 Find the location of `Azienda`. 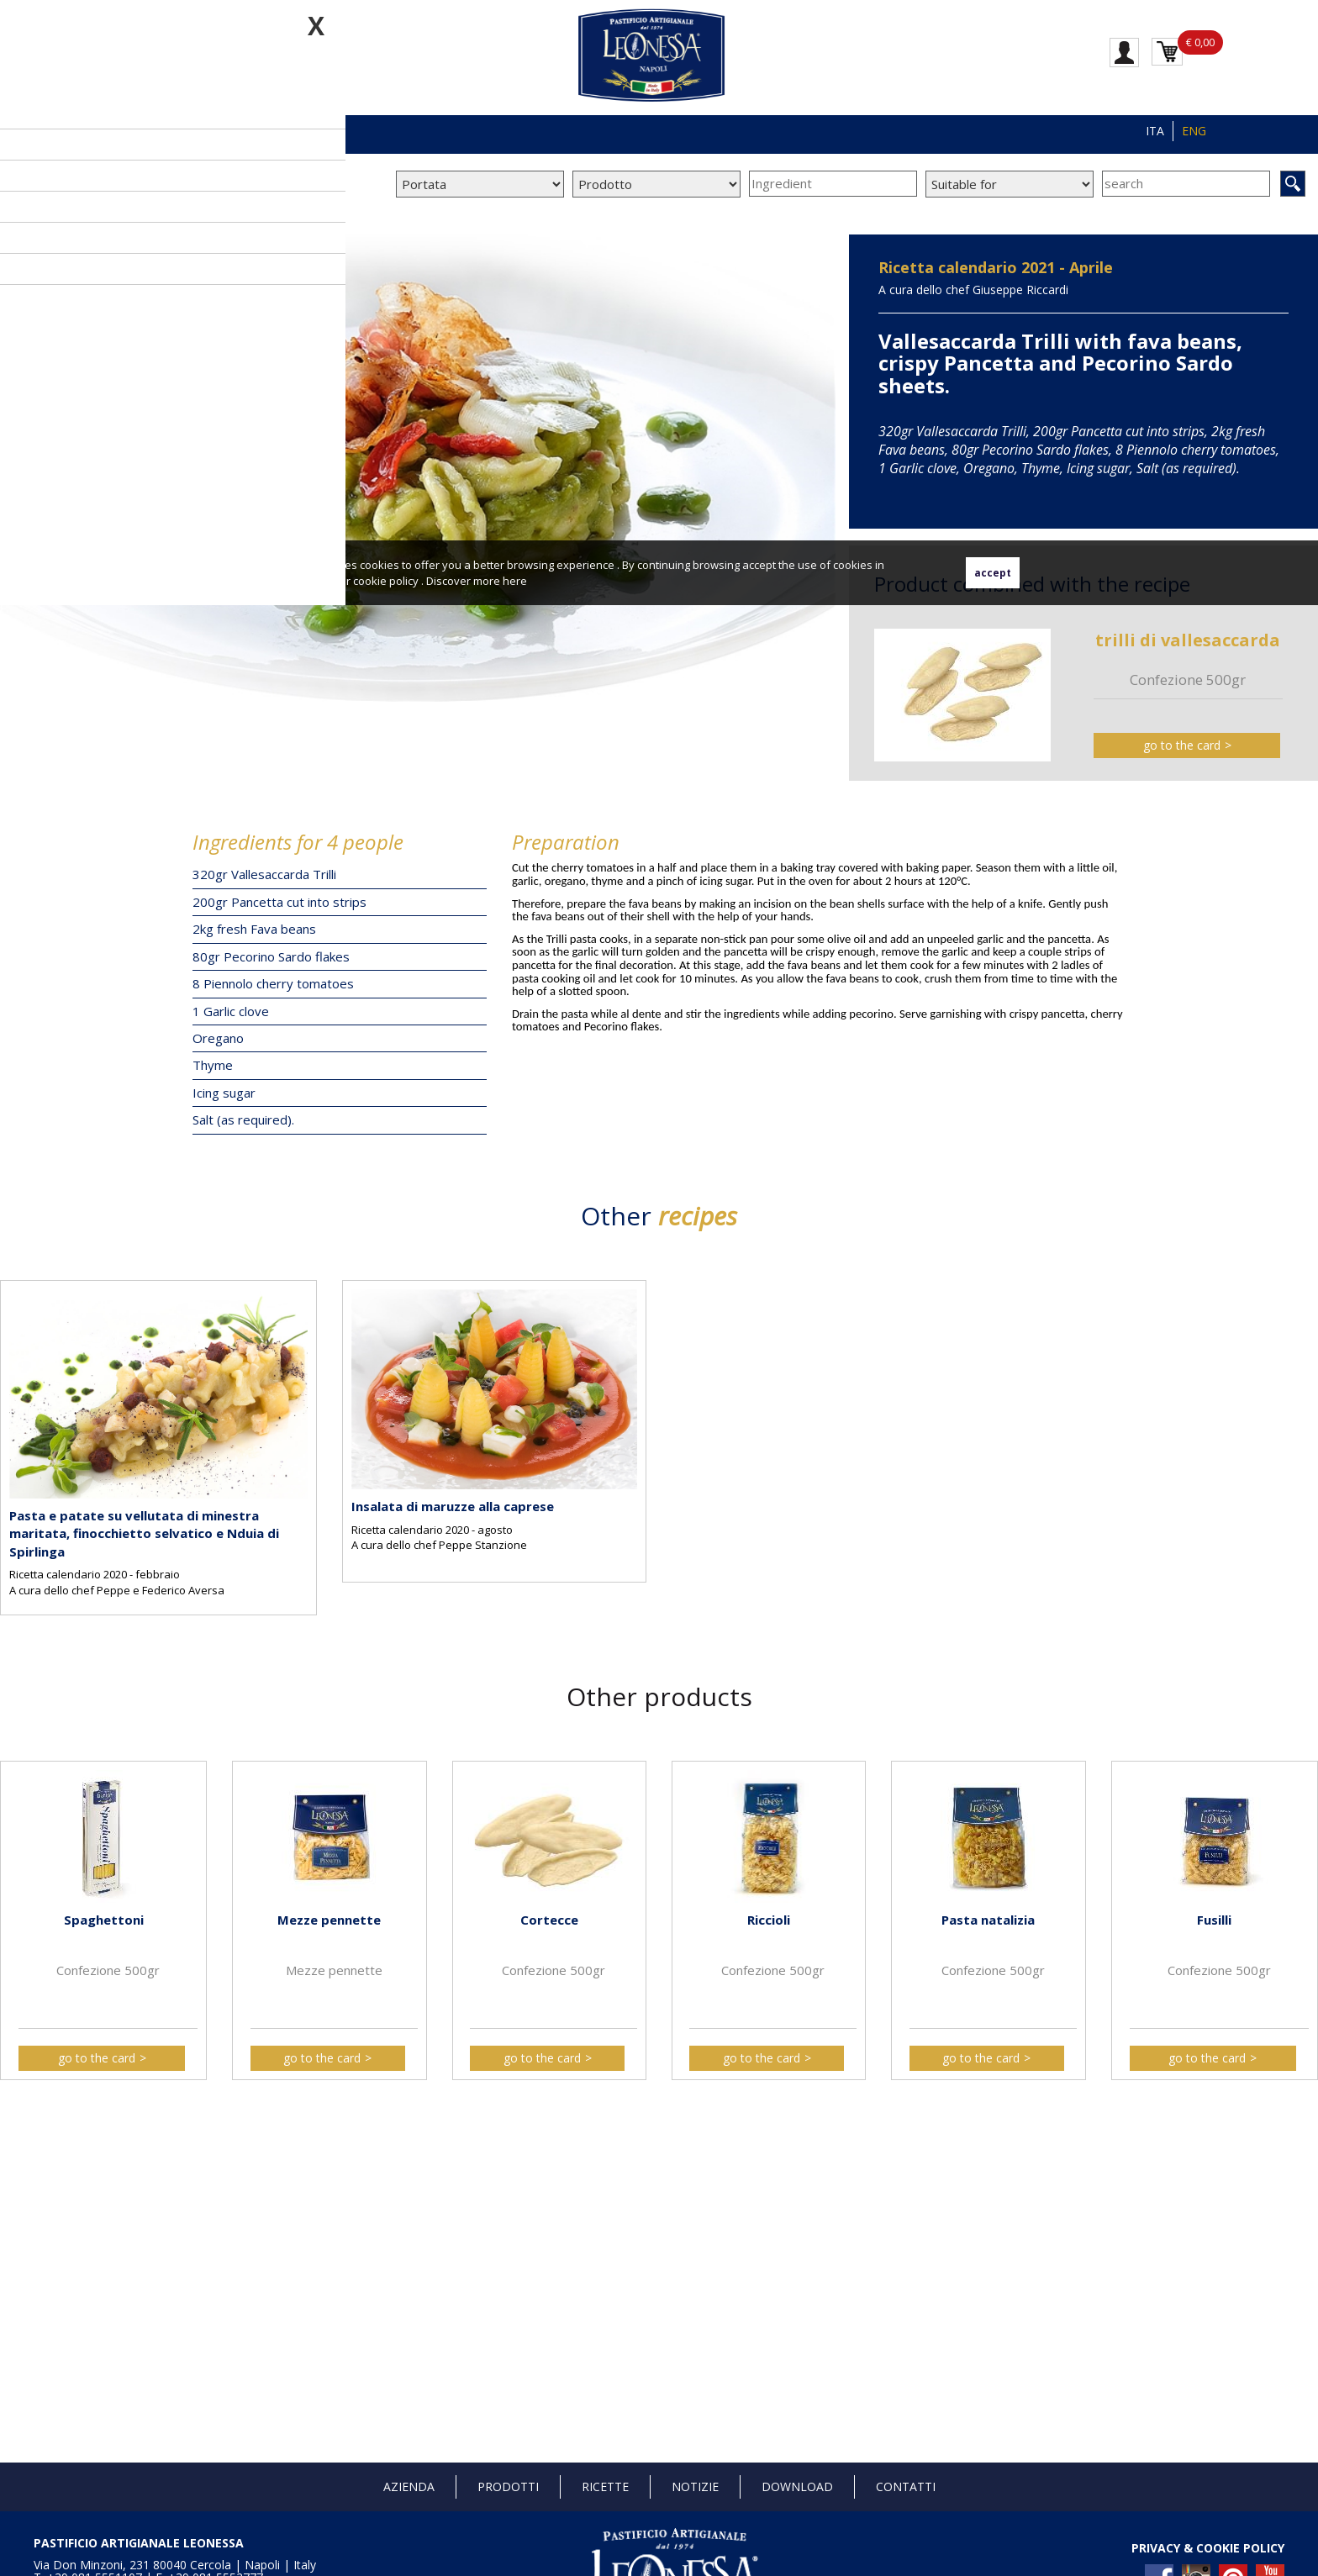

Azienda is located at coordinates (409, 2486).